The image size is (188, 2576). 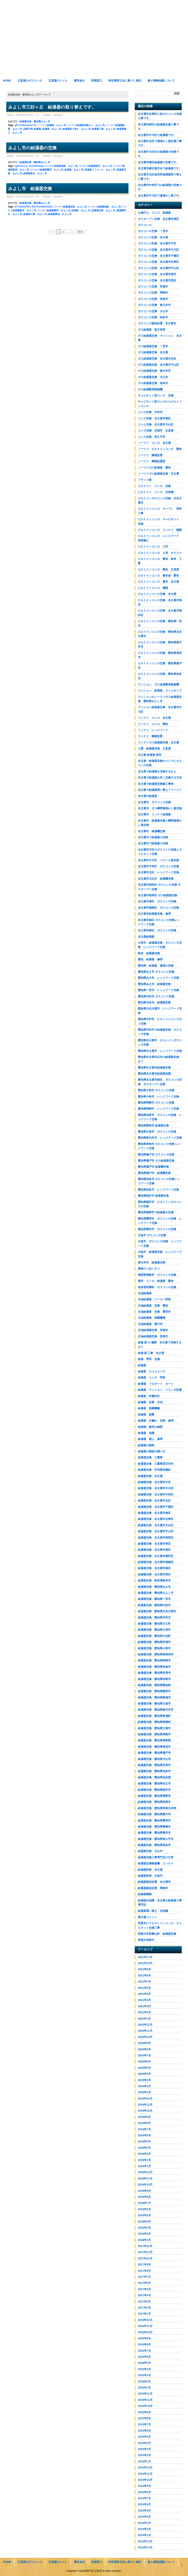 What do you see at coordinates (154, 717) in the screenshot?
I see `リンナイ コンロ 名古屋` at bounding box center [154, 717].